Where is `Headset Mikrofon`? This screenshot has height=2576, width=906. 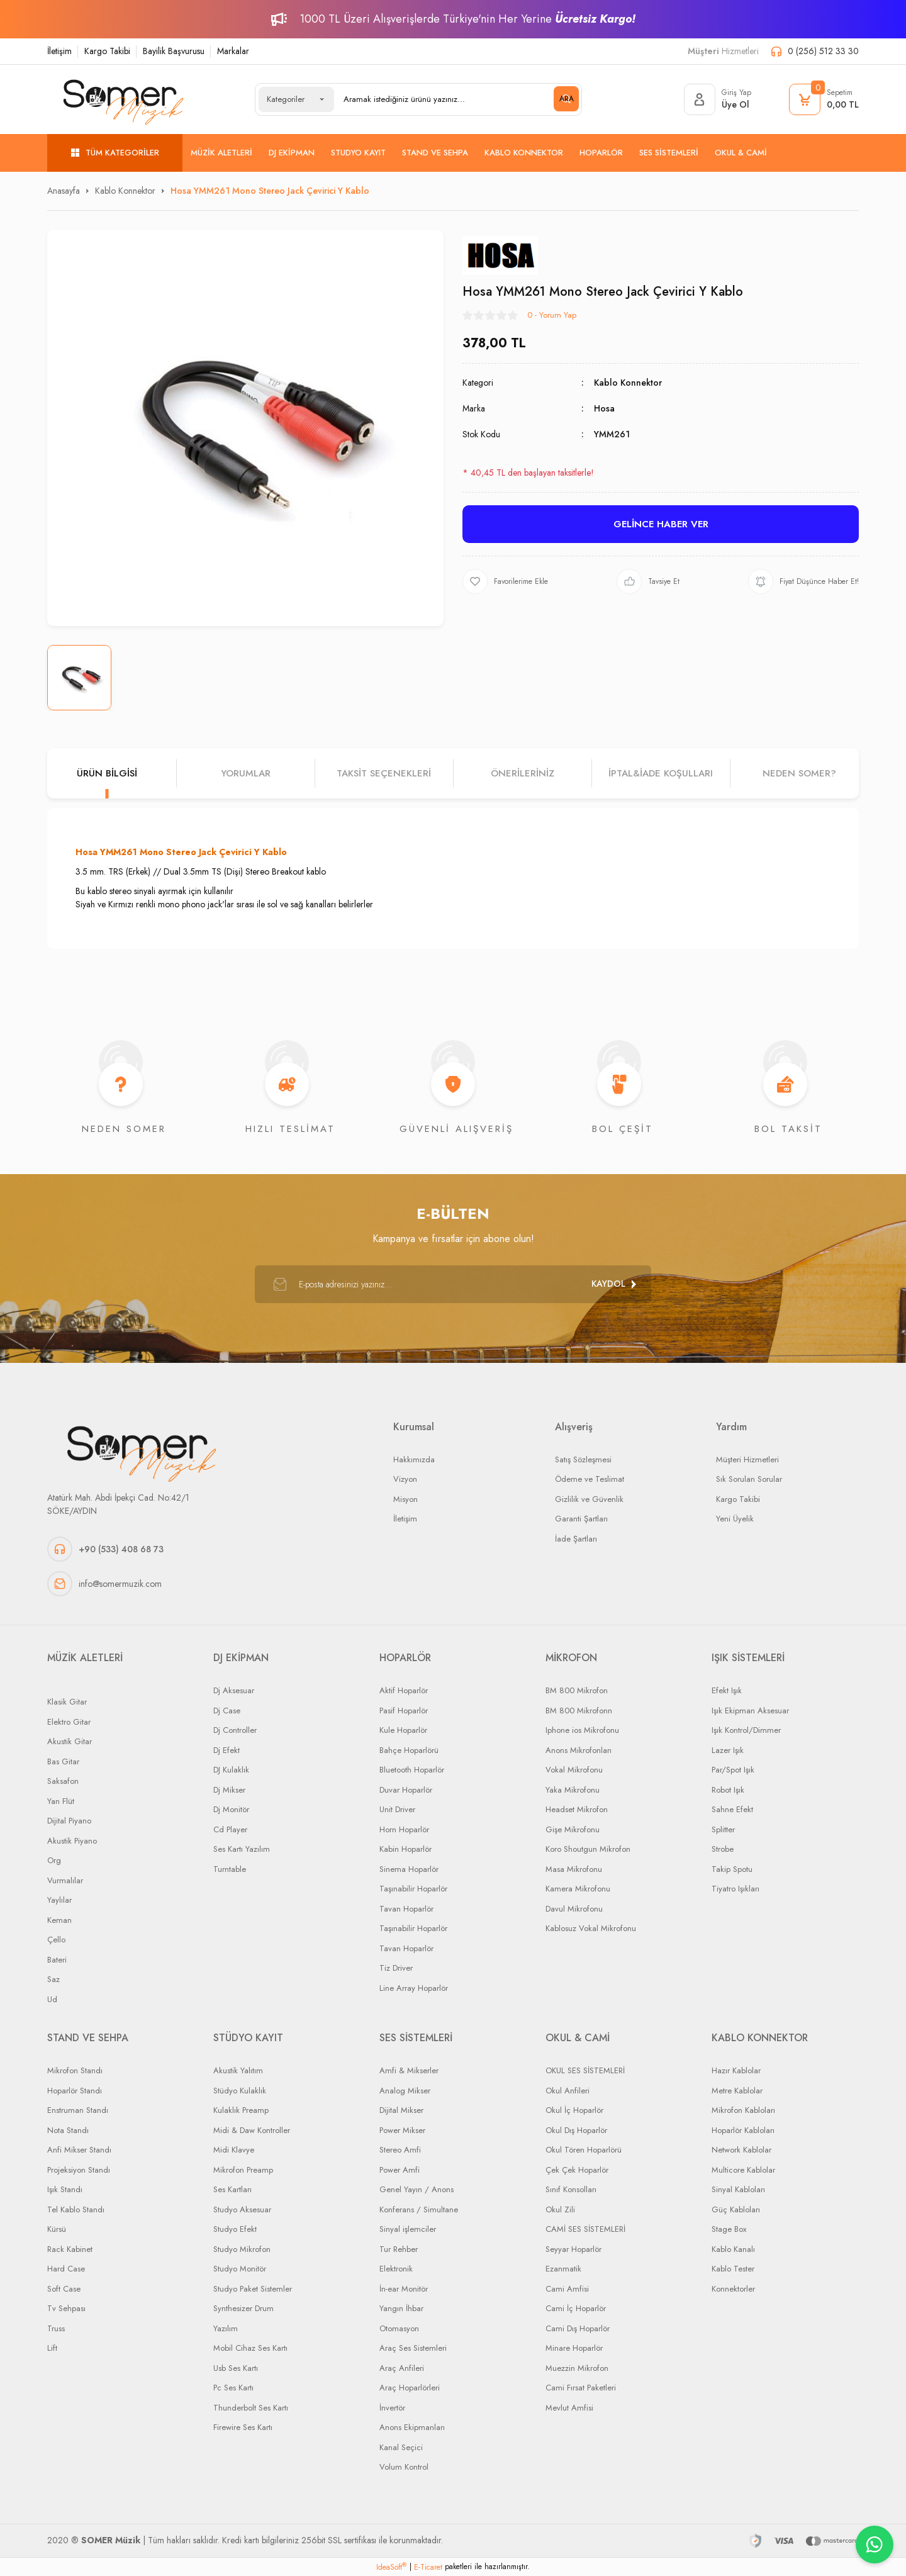
Headset Mikrofon is located at coordinates (576, 1809).